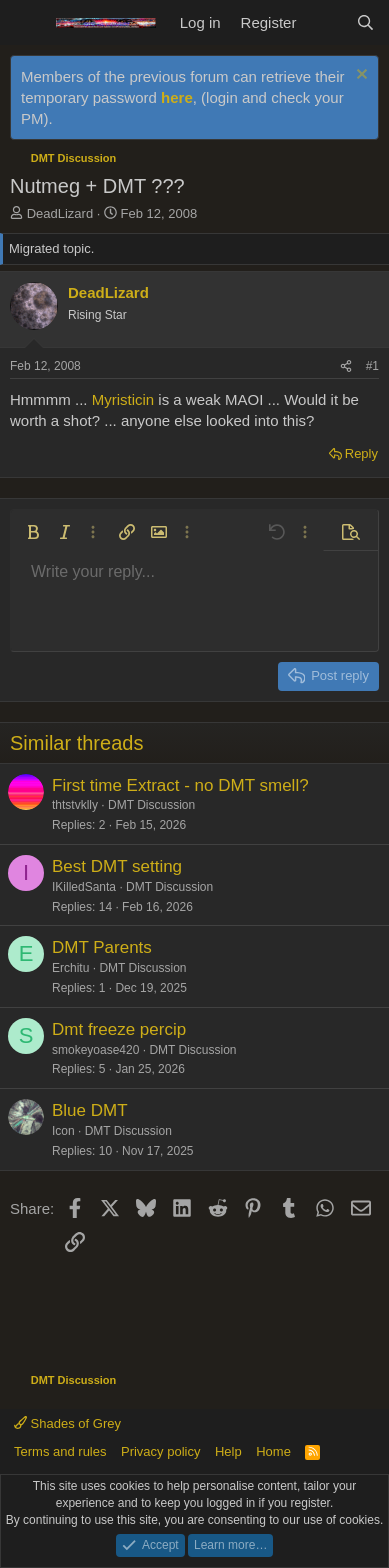 The width and height of the screenshot is (389, 1568). What do you see at coordinates (119, 1029) in the screenshot?
I see `Dmt freeze percip` at bounding box center [119, 1029].